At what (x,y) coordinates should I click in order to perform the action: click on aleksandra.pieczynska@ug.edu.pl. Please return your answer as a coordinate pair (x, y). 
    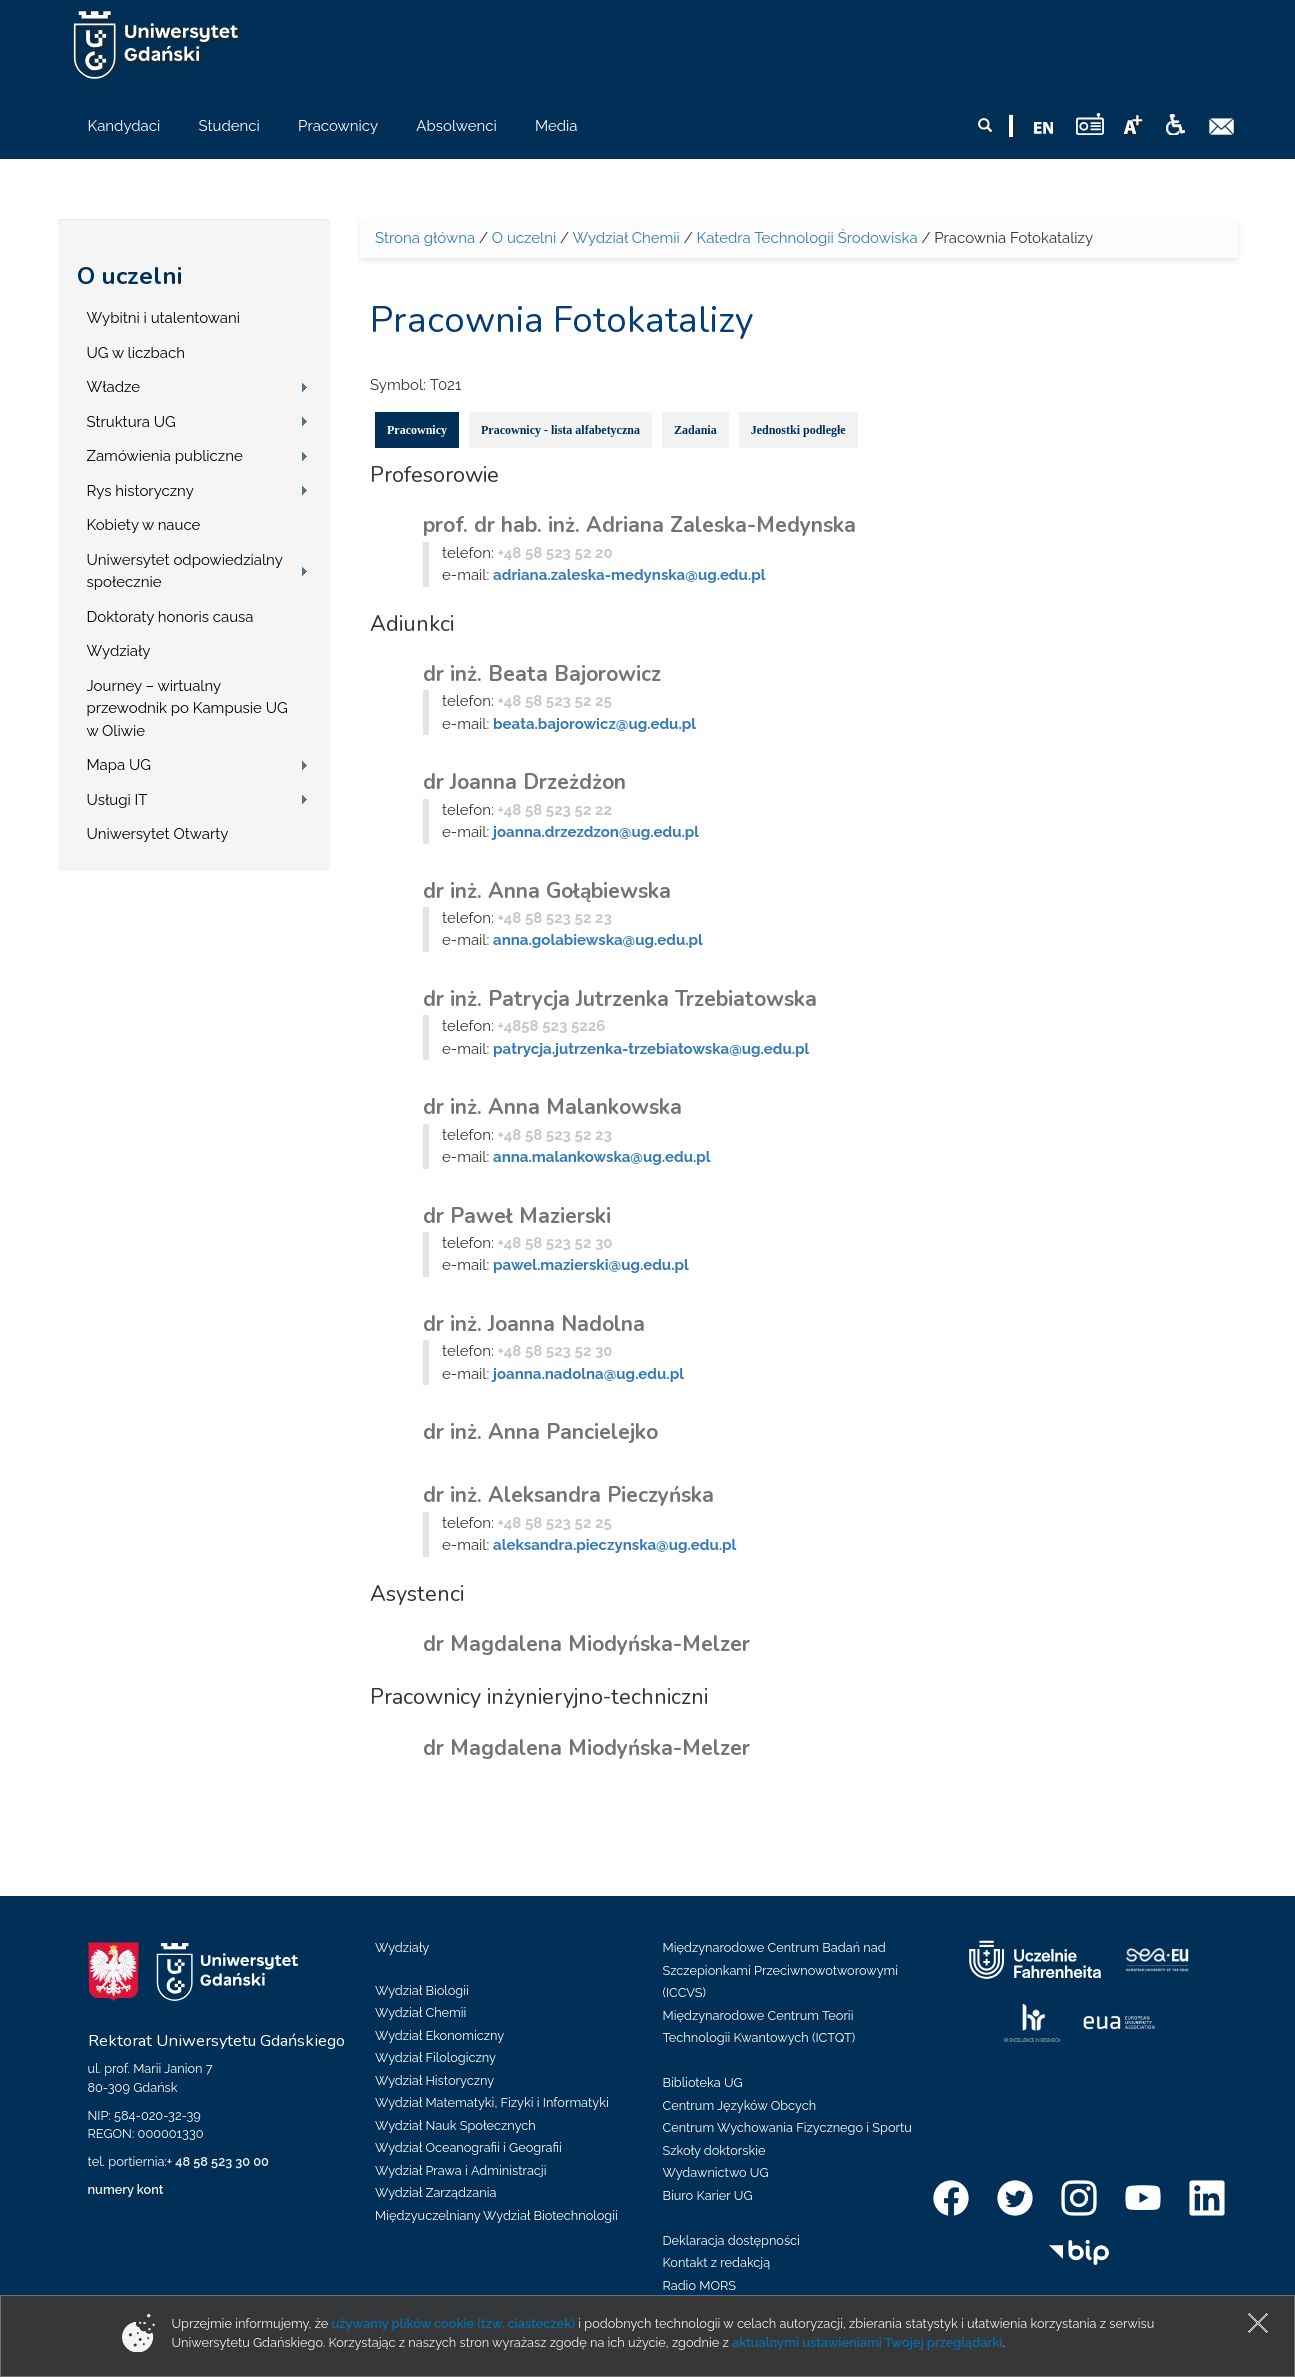
    Looking at the image, I should click on (614, 1545).